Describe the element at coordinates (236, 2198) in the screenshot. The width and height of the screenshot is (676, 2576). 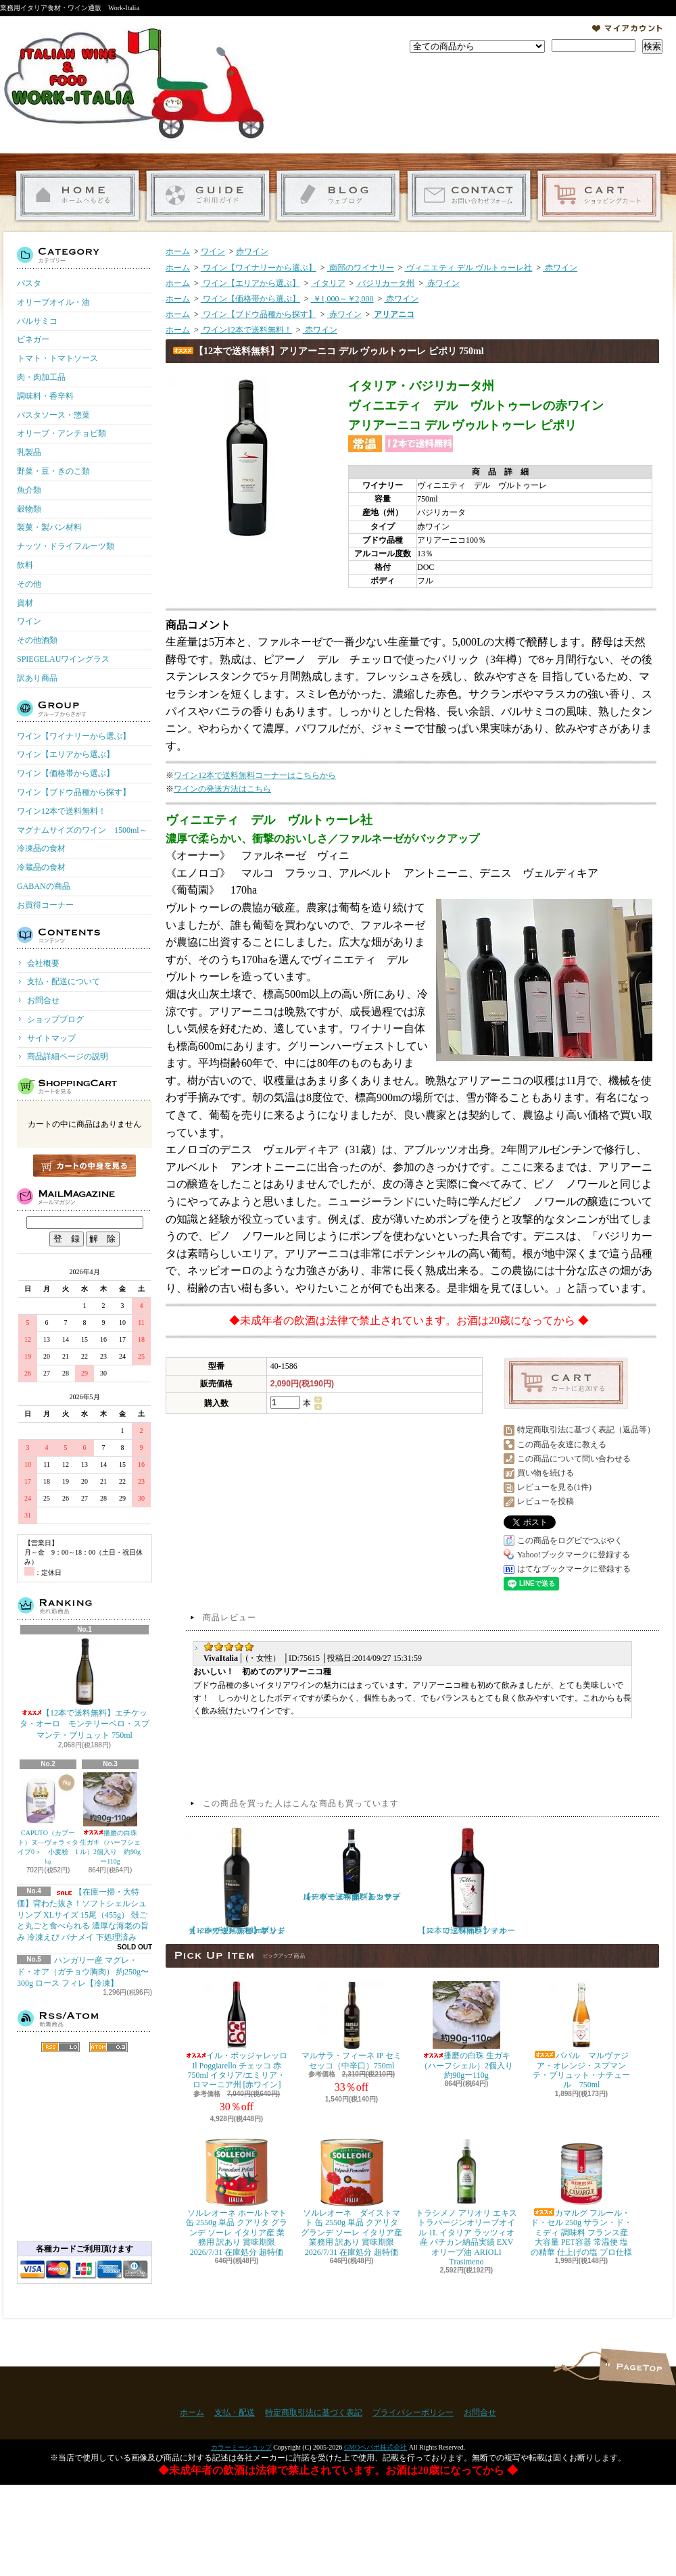
I see `ソルレオーネ ホールトマト 缶 2550g 単品 クアリタ グランデ ソーレ イタリア産 業務用 訳あり 賞味期限 2026/7/31 在庫処分 超特価` at that location.